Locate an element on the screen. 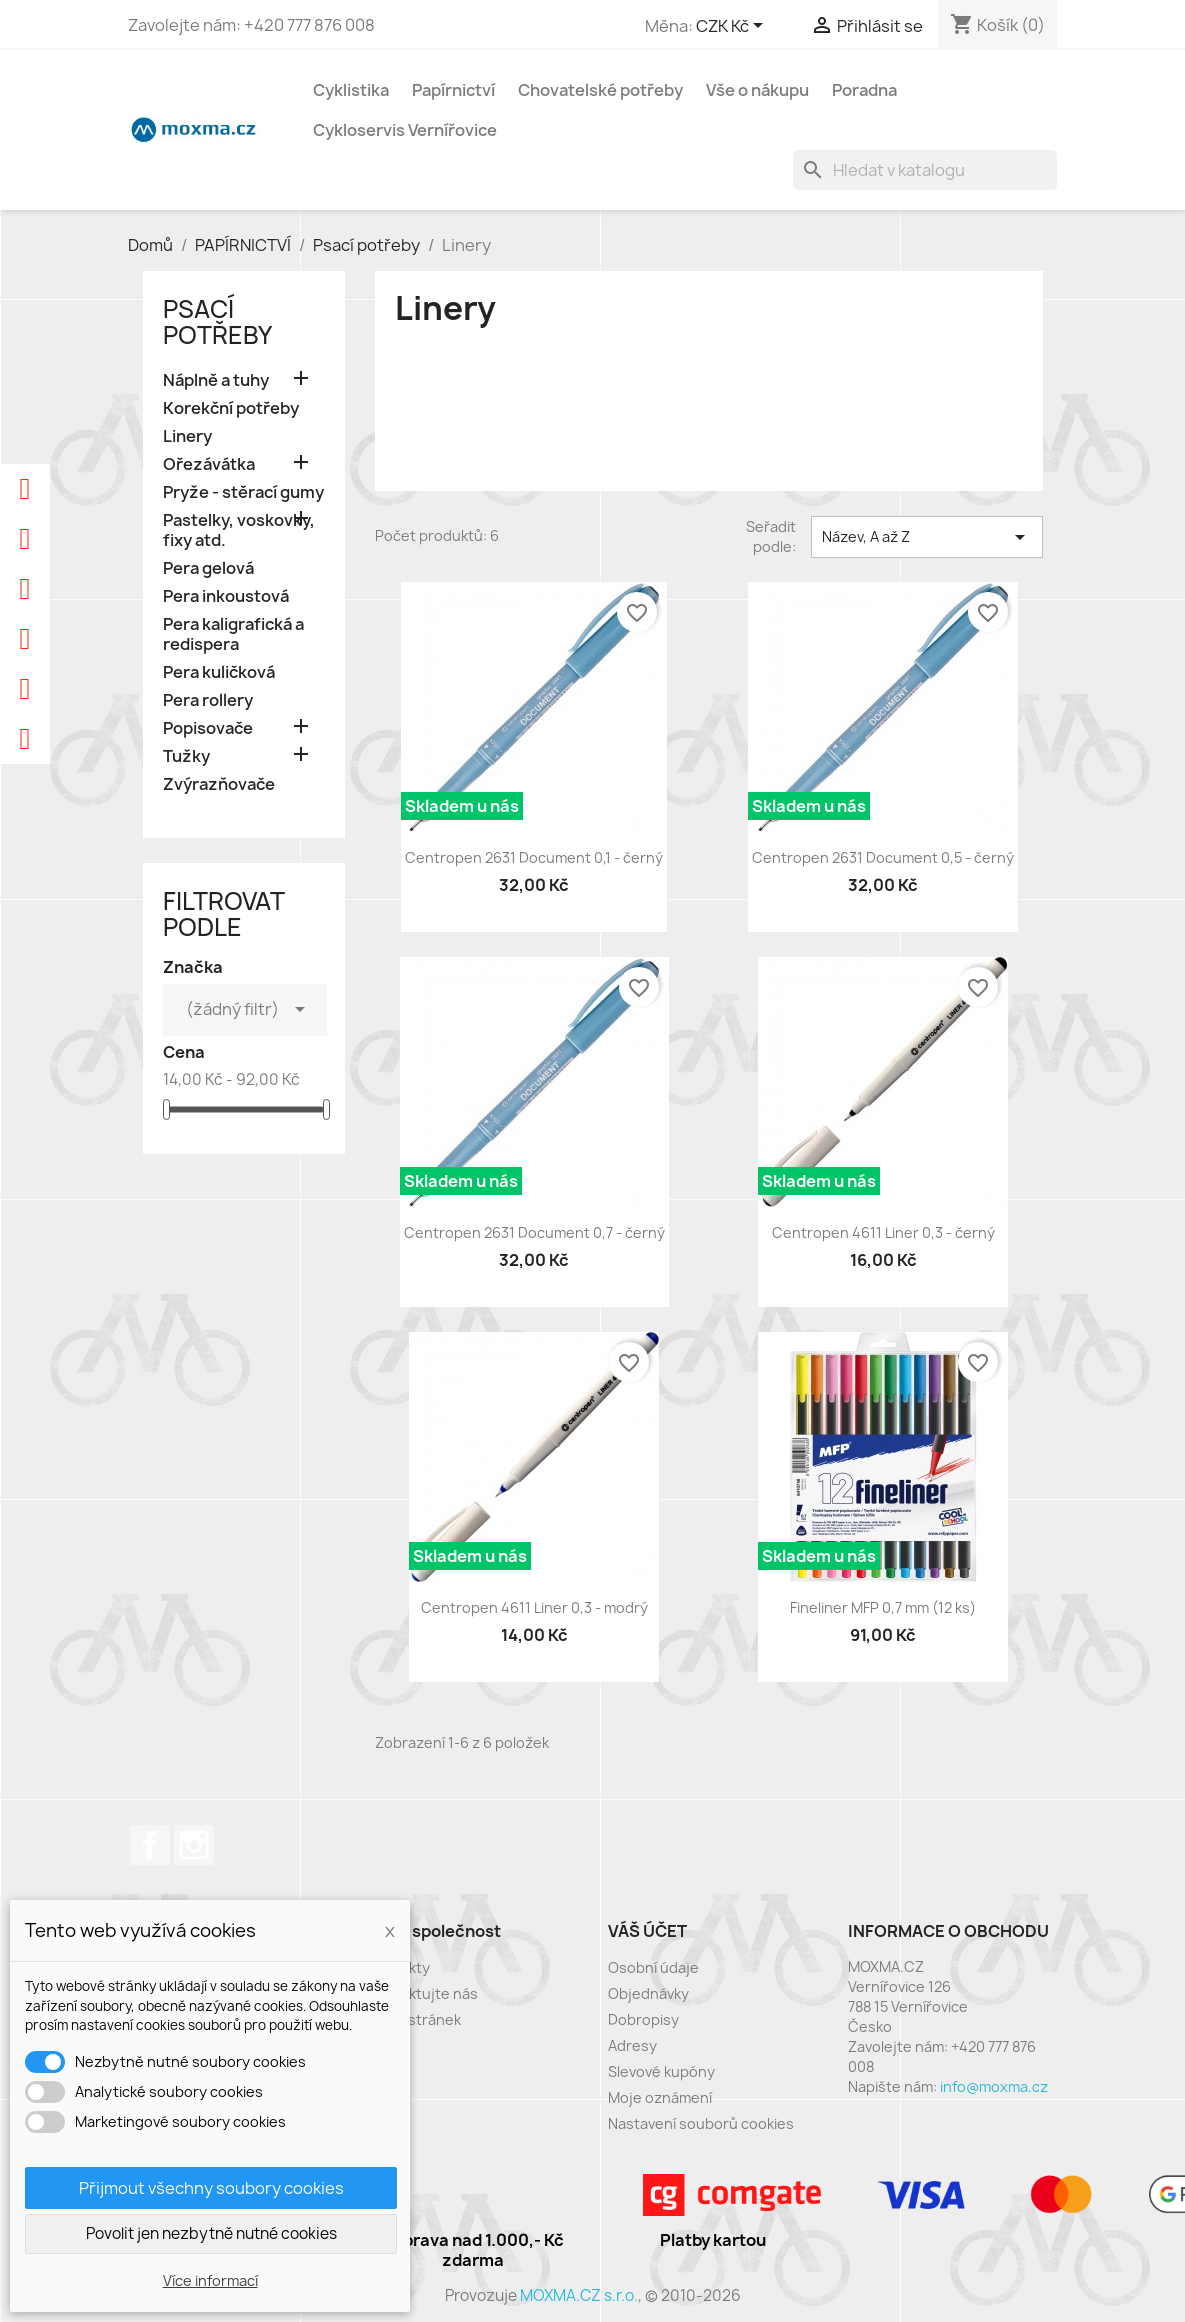 This screenshot has height=2322, width=1185. Dobropisy is located at coordinates (643, 2019).